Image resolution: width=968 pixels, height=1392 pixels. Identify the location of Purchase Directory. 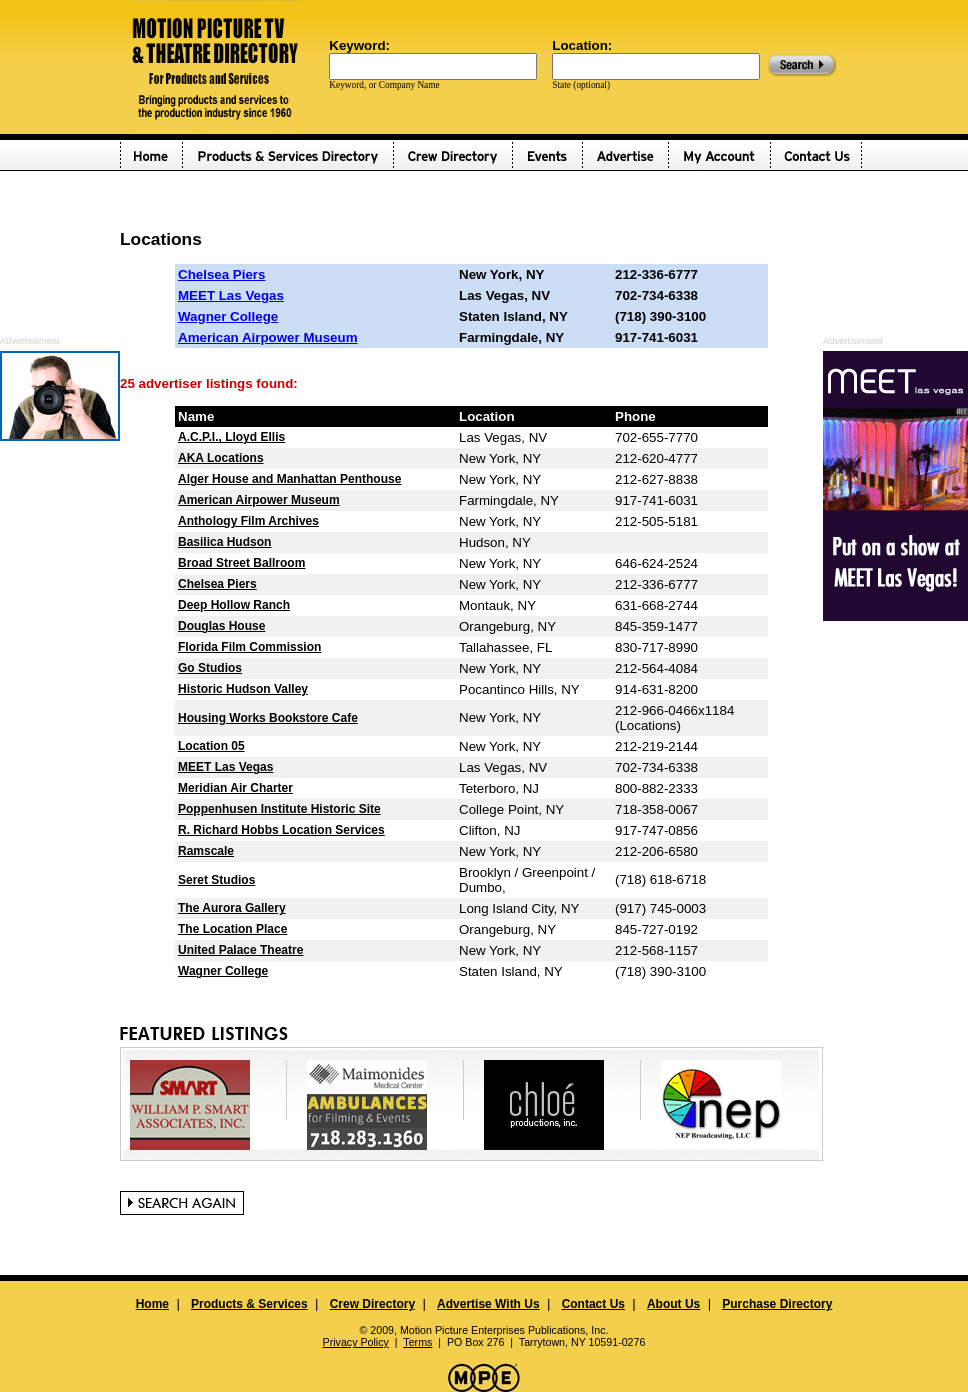
(777, 1304).